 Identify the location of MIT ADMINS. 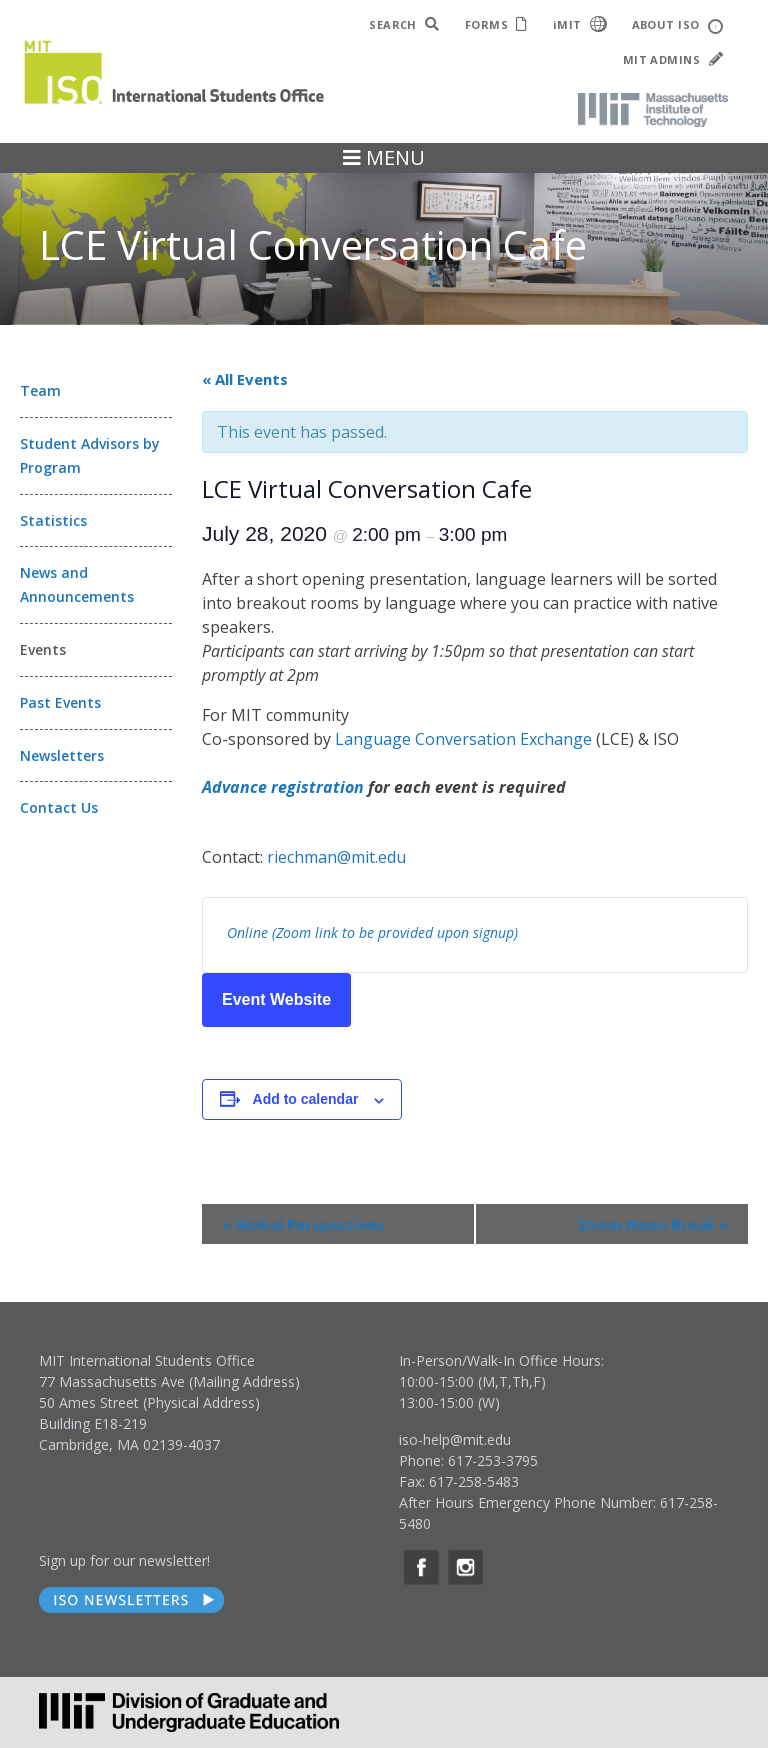
(673, 59).